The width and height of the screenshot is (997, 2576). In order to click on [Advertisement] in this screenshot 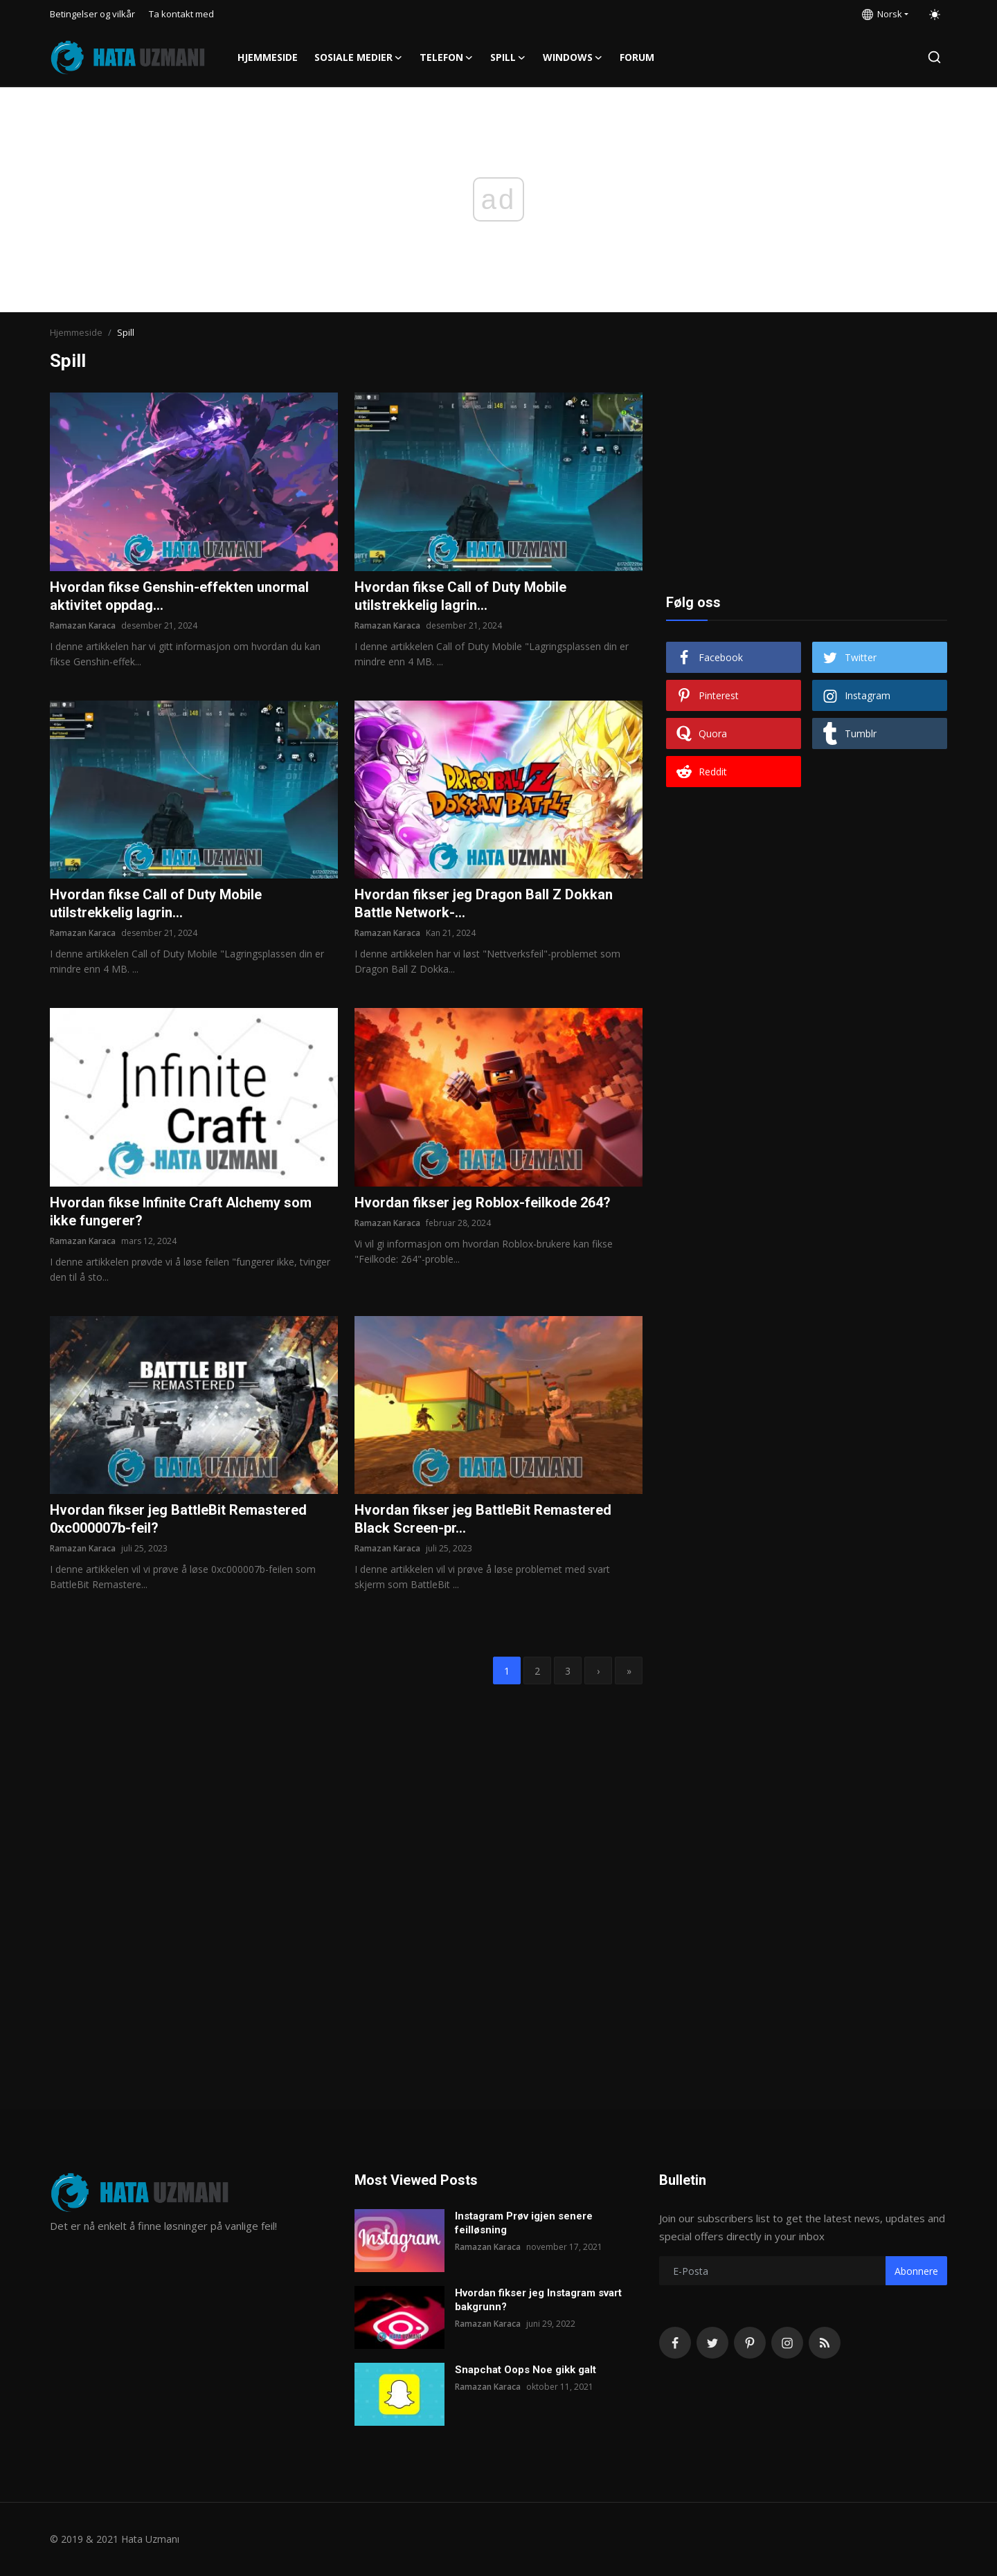, I will do `click(806, 479)`.